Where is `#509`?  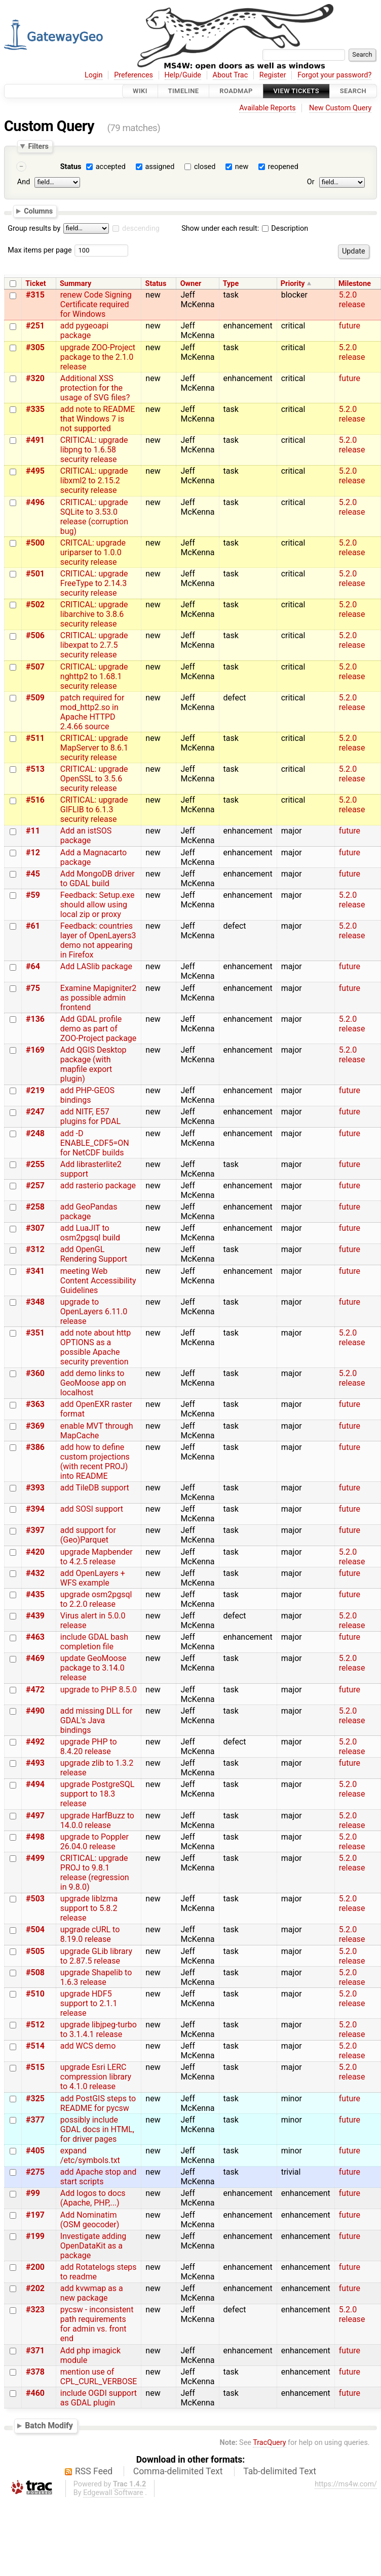 #509 is located at coordinates (35, 697).